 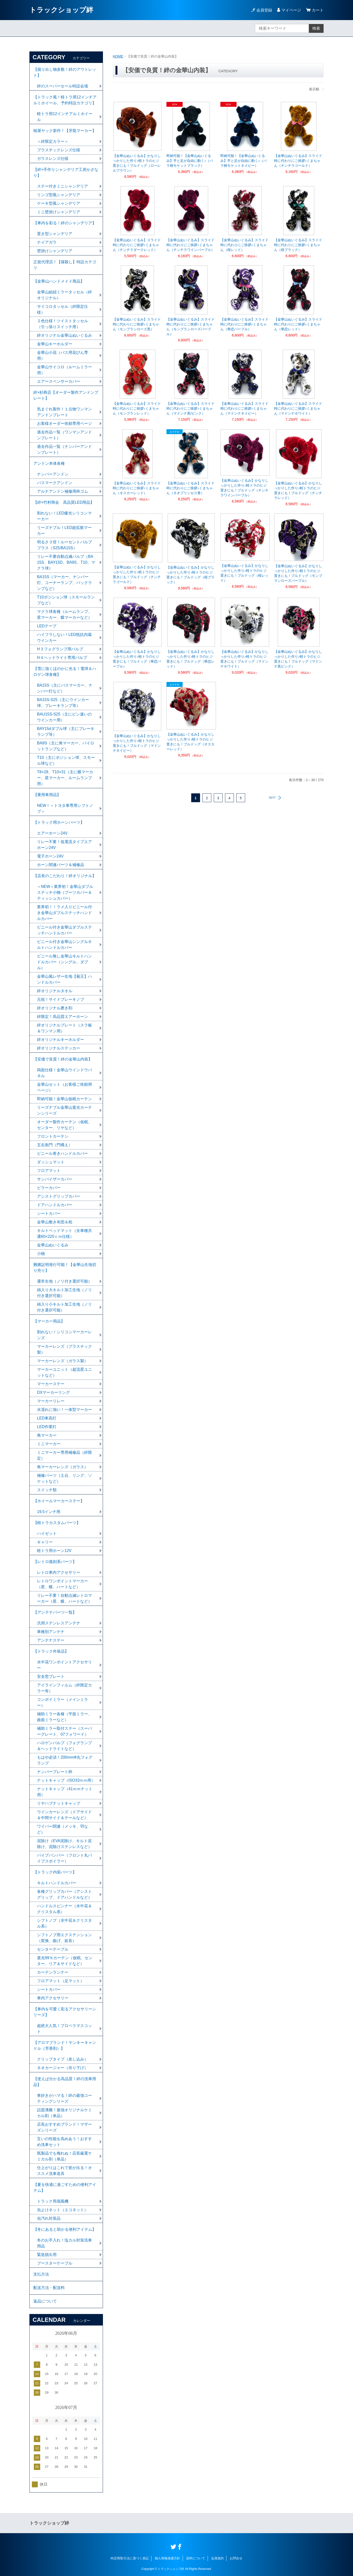 I want to click on 置き型シャンデリア, so click(x=54, y=234).